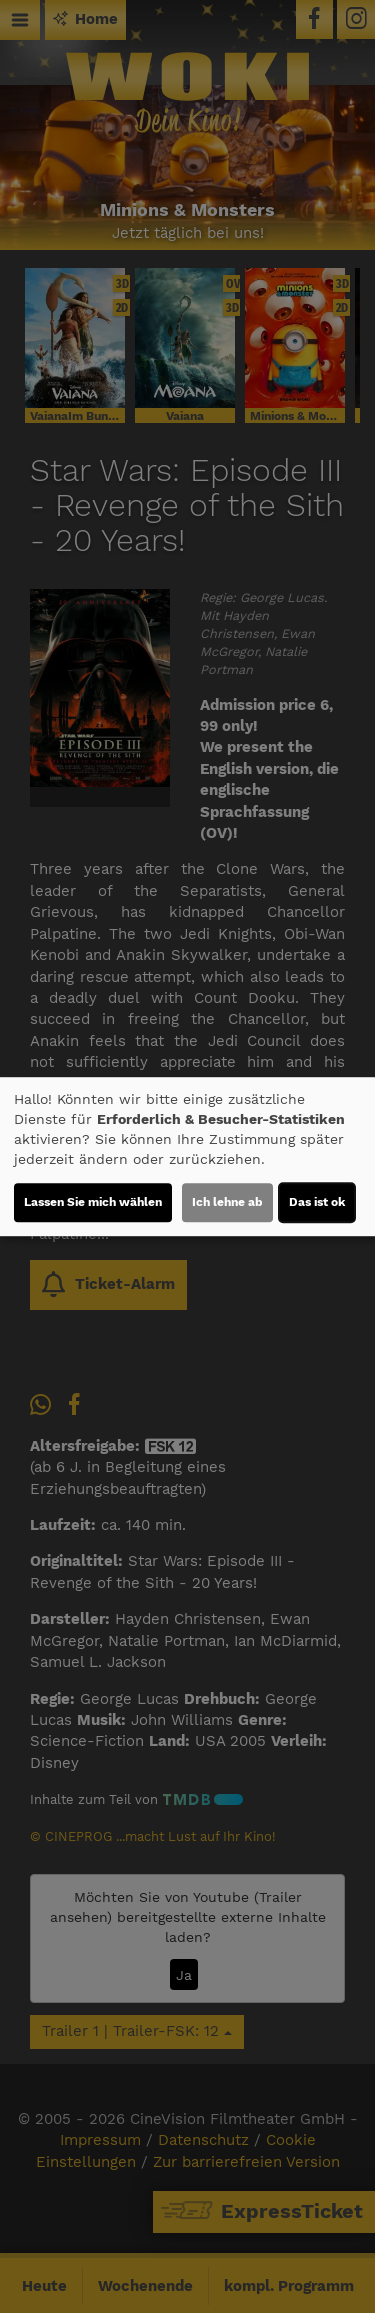 The width and height of the screenshot is (375, 2313). Describe the element at coordinates (227, 1202) in the screenshot. I see `Ich lehne ab` at that location.